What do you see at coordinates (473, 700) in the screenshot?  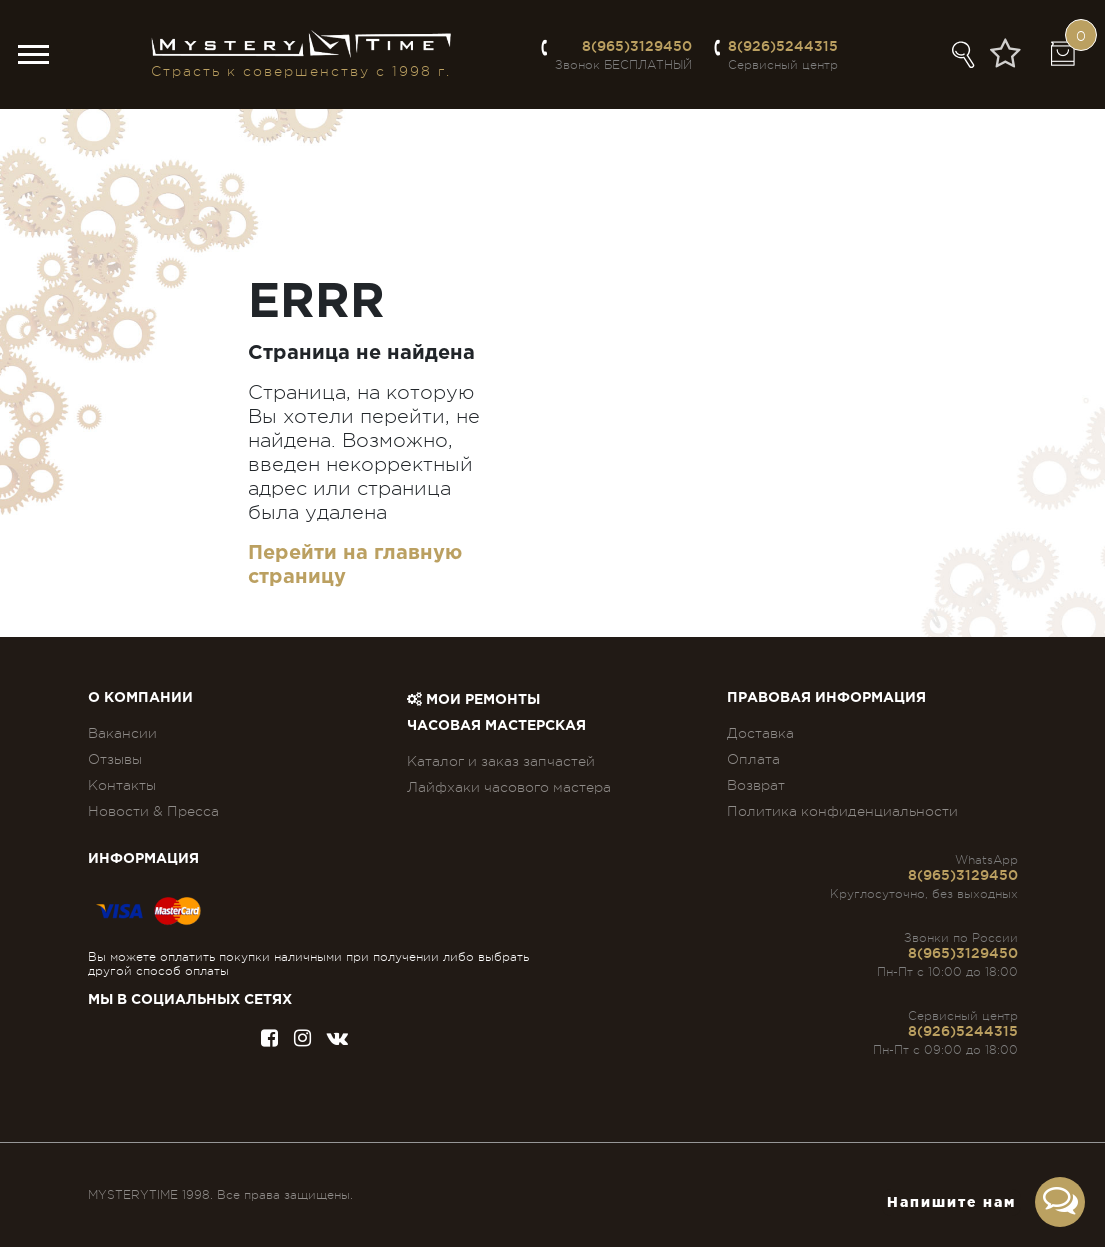 I see `Мои ремонты` at bounding box center [473, 700].